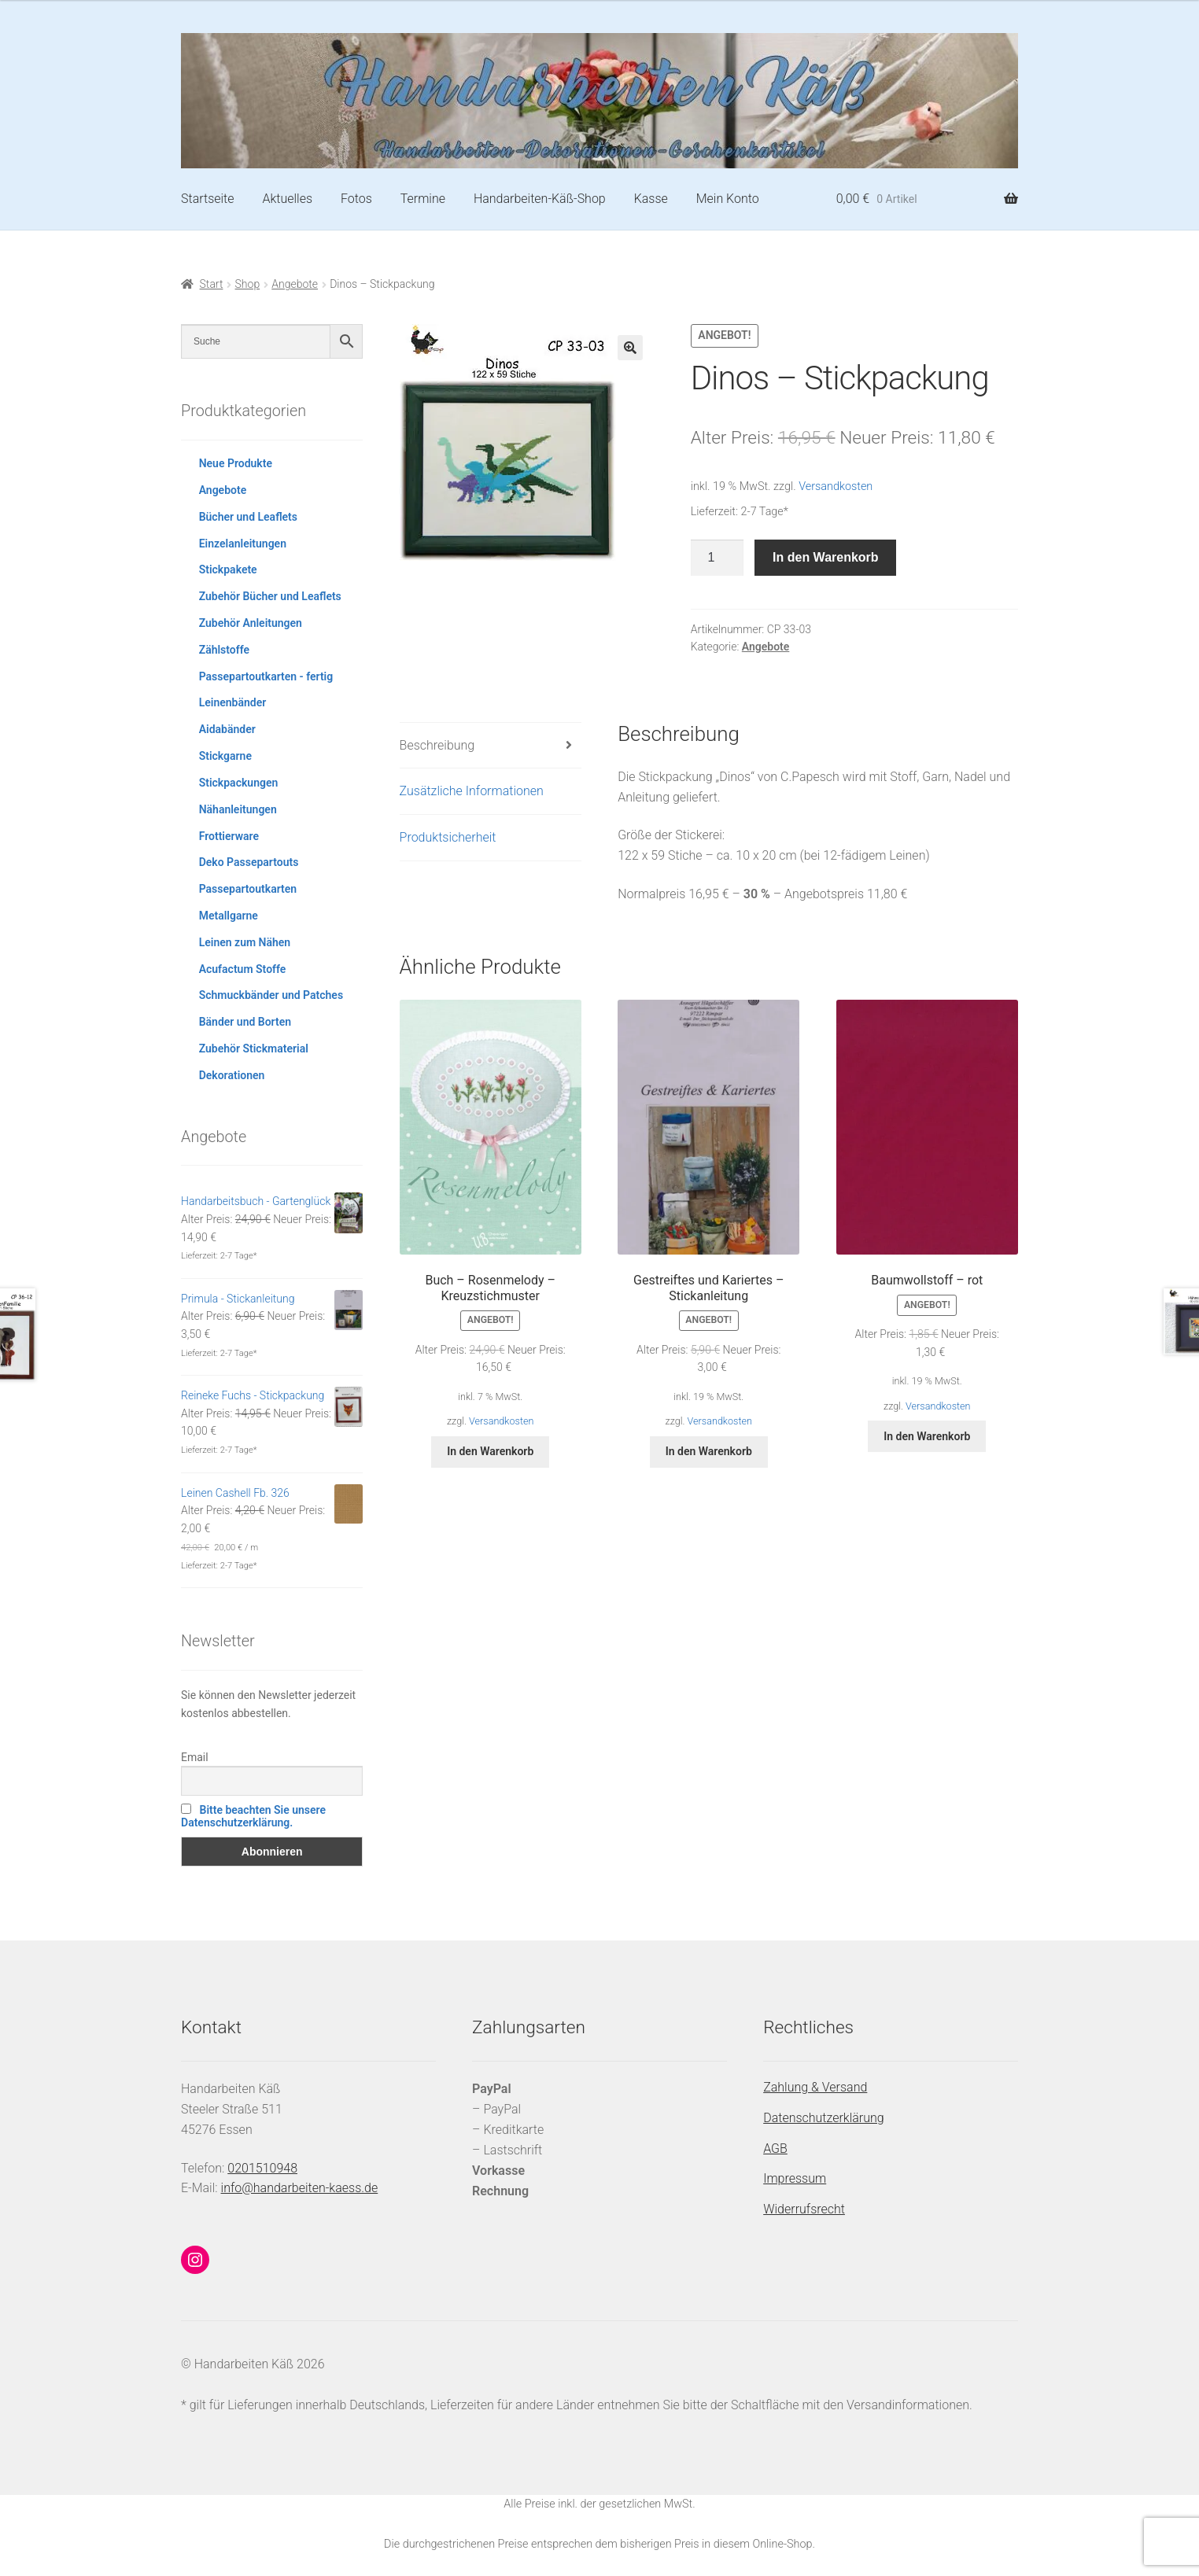  What do you see at coordinates (299, 2187) in the screenshot?
I see `info@handarbeiten-kaess.de` at bounding box center [299, 2187].